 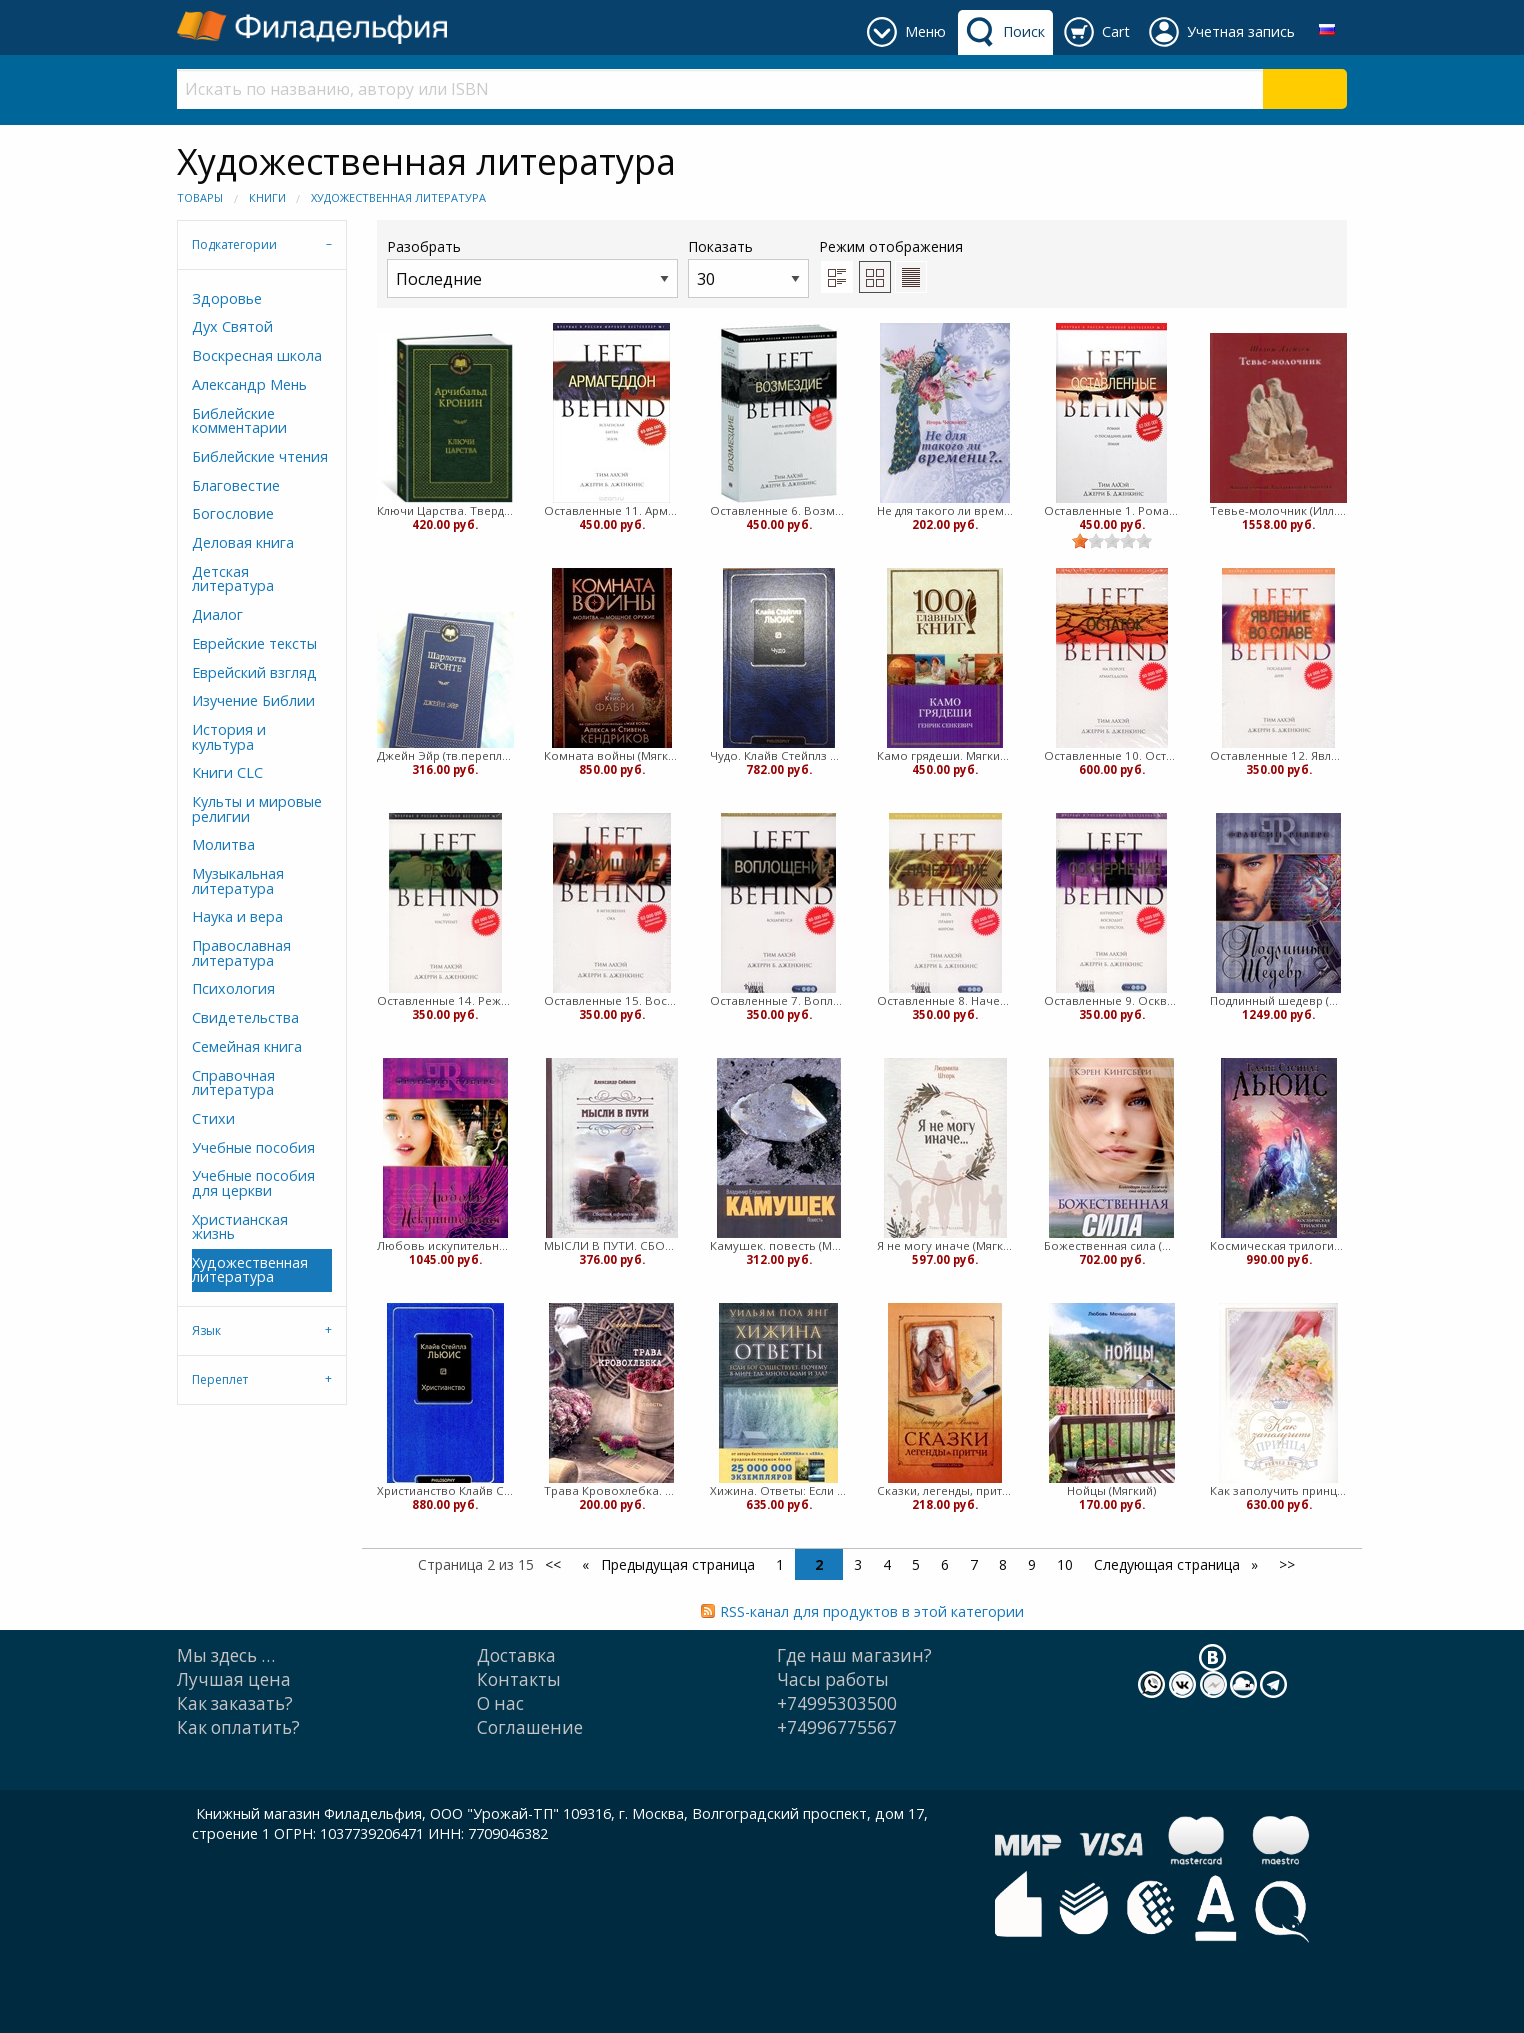 What do you see at coordinates (945, 1245) in the screenshot?
I see `Я не могу иначе (Мягкий)` at bounding box center [945, 1245].